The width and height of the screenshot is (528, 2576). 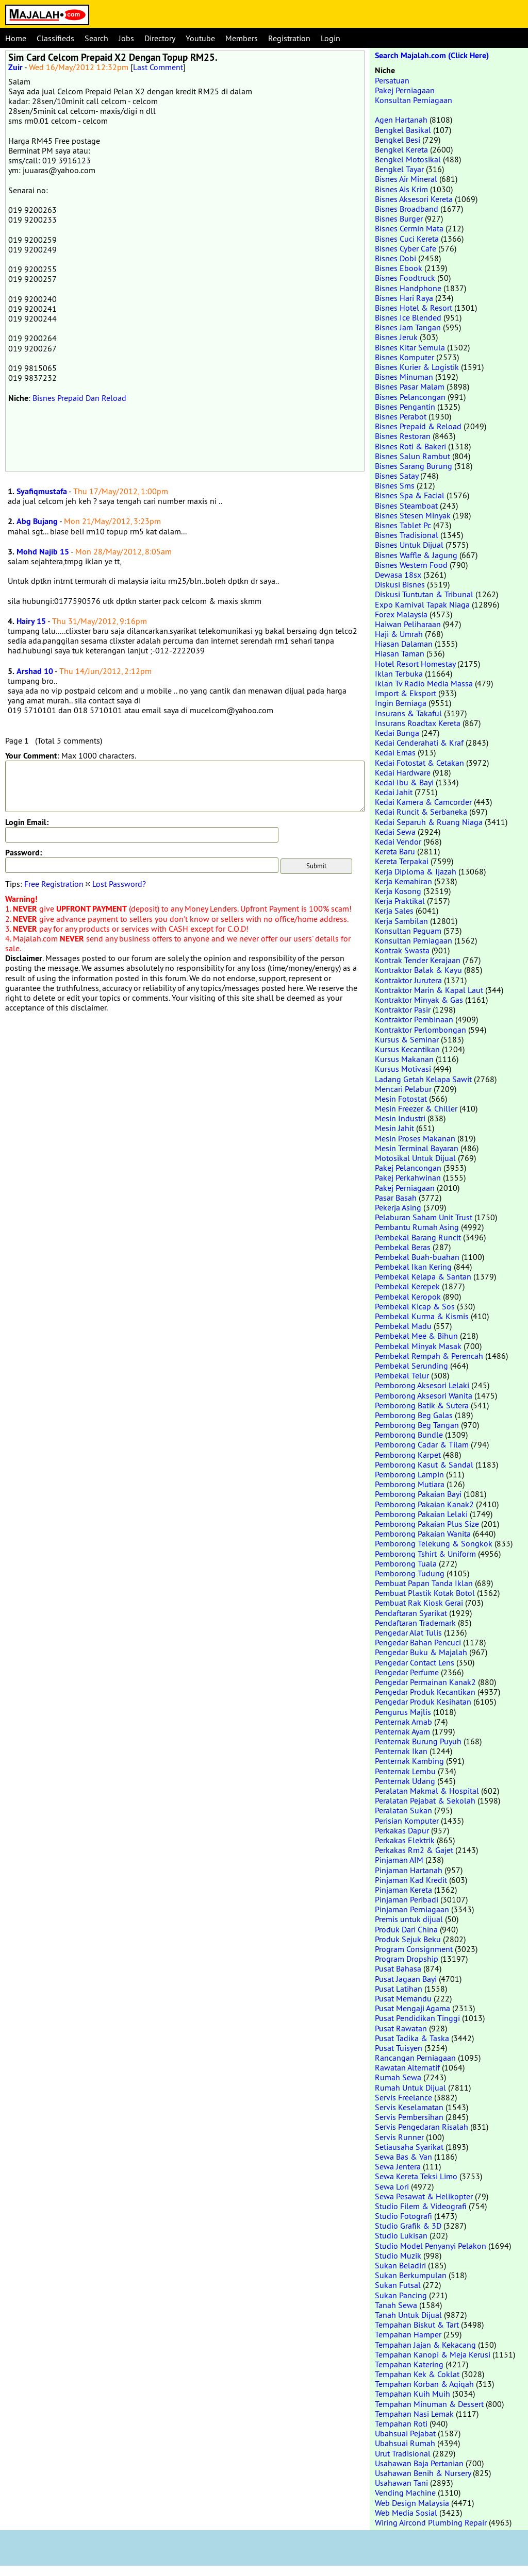 I want to click on Pembuat Plastik Kotak Botol, so click(x=425, y=1593).